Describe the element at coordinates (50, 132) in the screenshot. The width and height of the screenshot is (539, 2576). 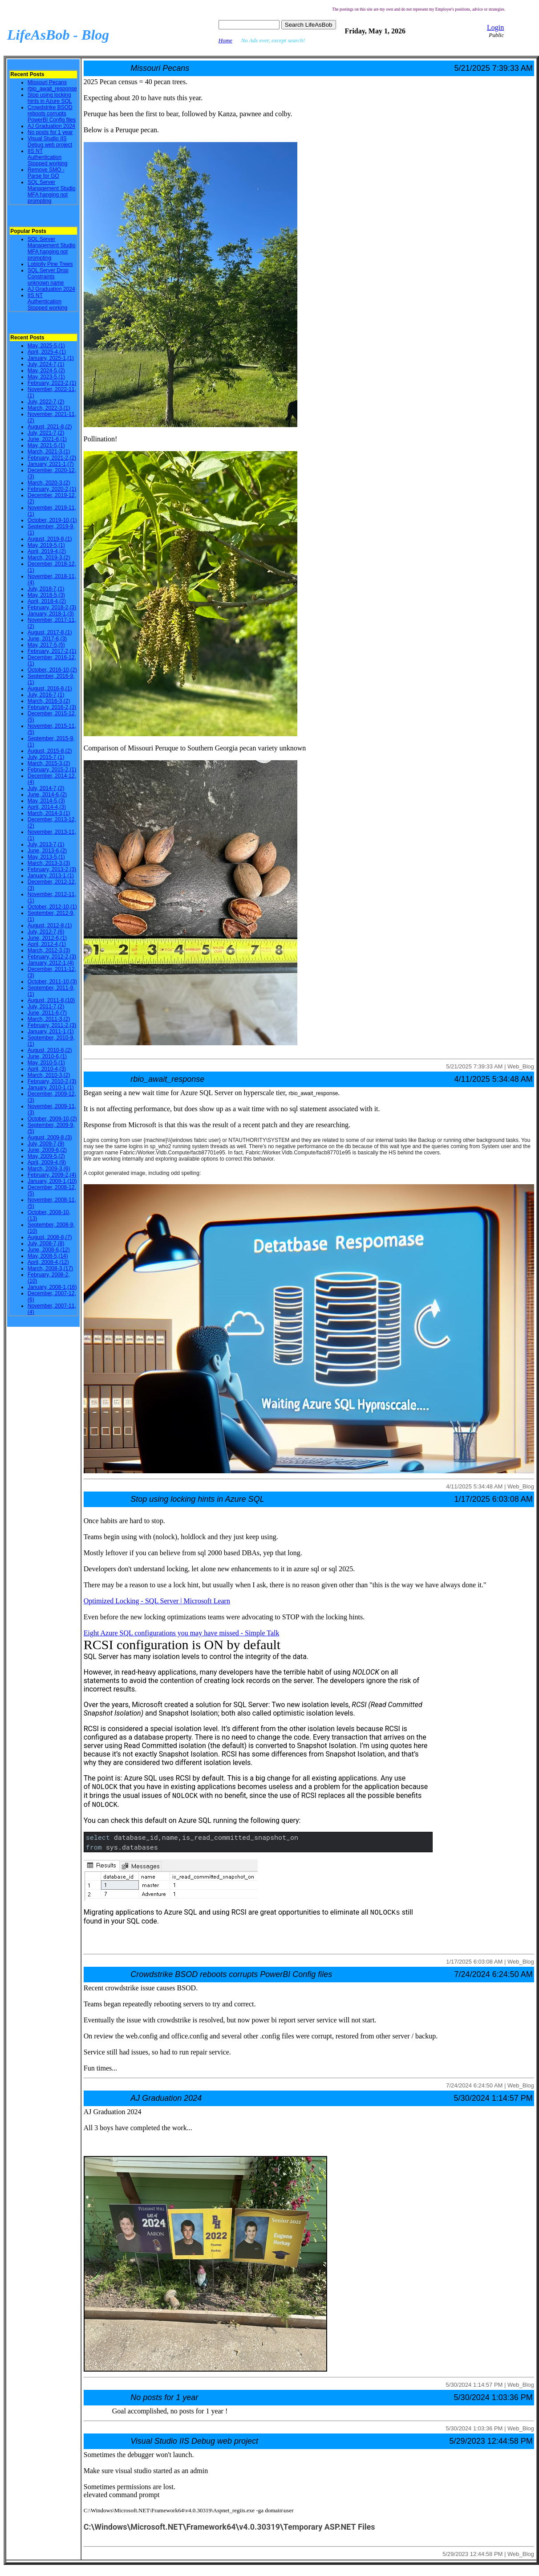
I see `No posts for 1 year` at that location.